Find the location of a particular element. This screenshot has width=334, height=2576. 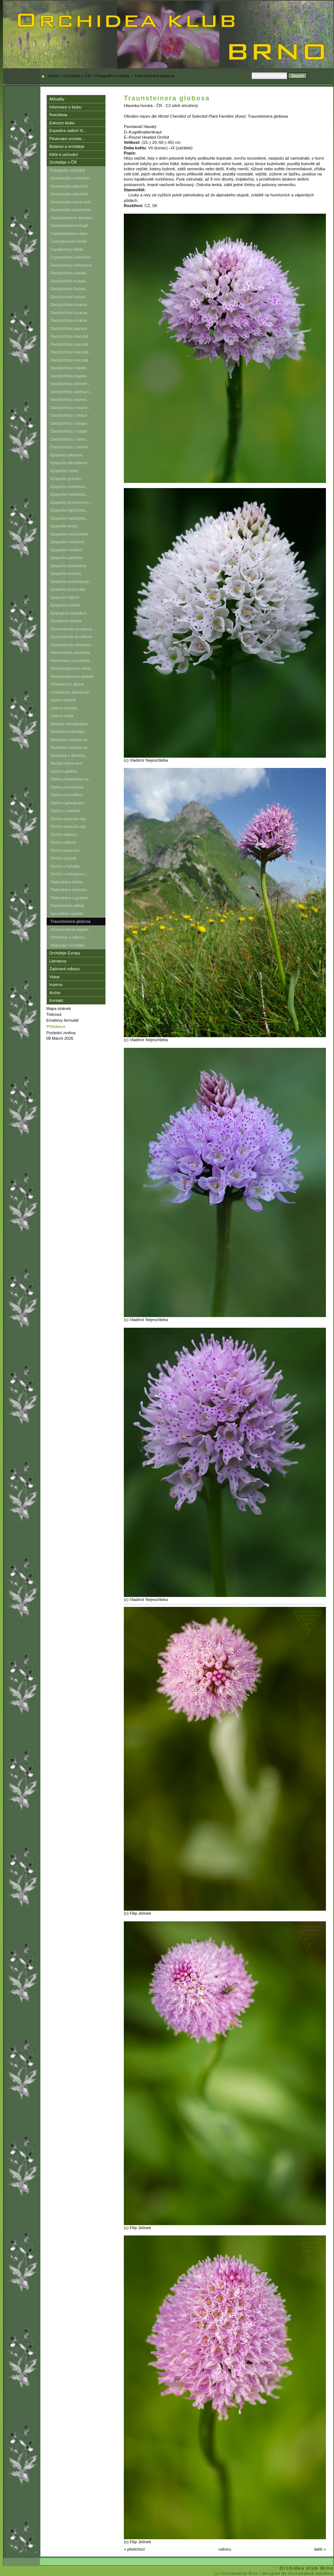

Epipactis purpurata is located at coordinates (67, 589).